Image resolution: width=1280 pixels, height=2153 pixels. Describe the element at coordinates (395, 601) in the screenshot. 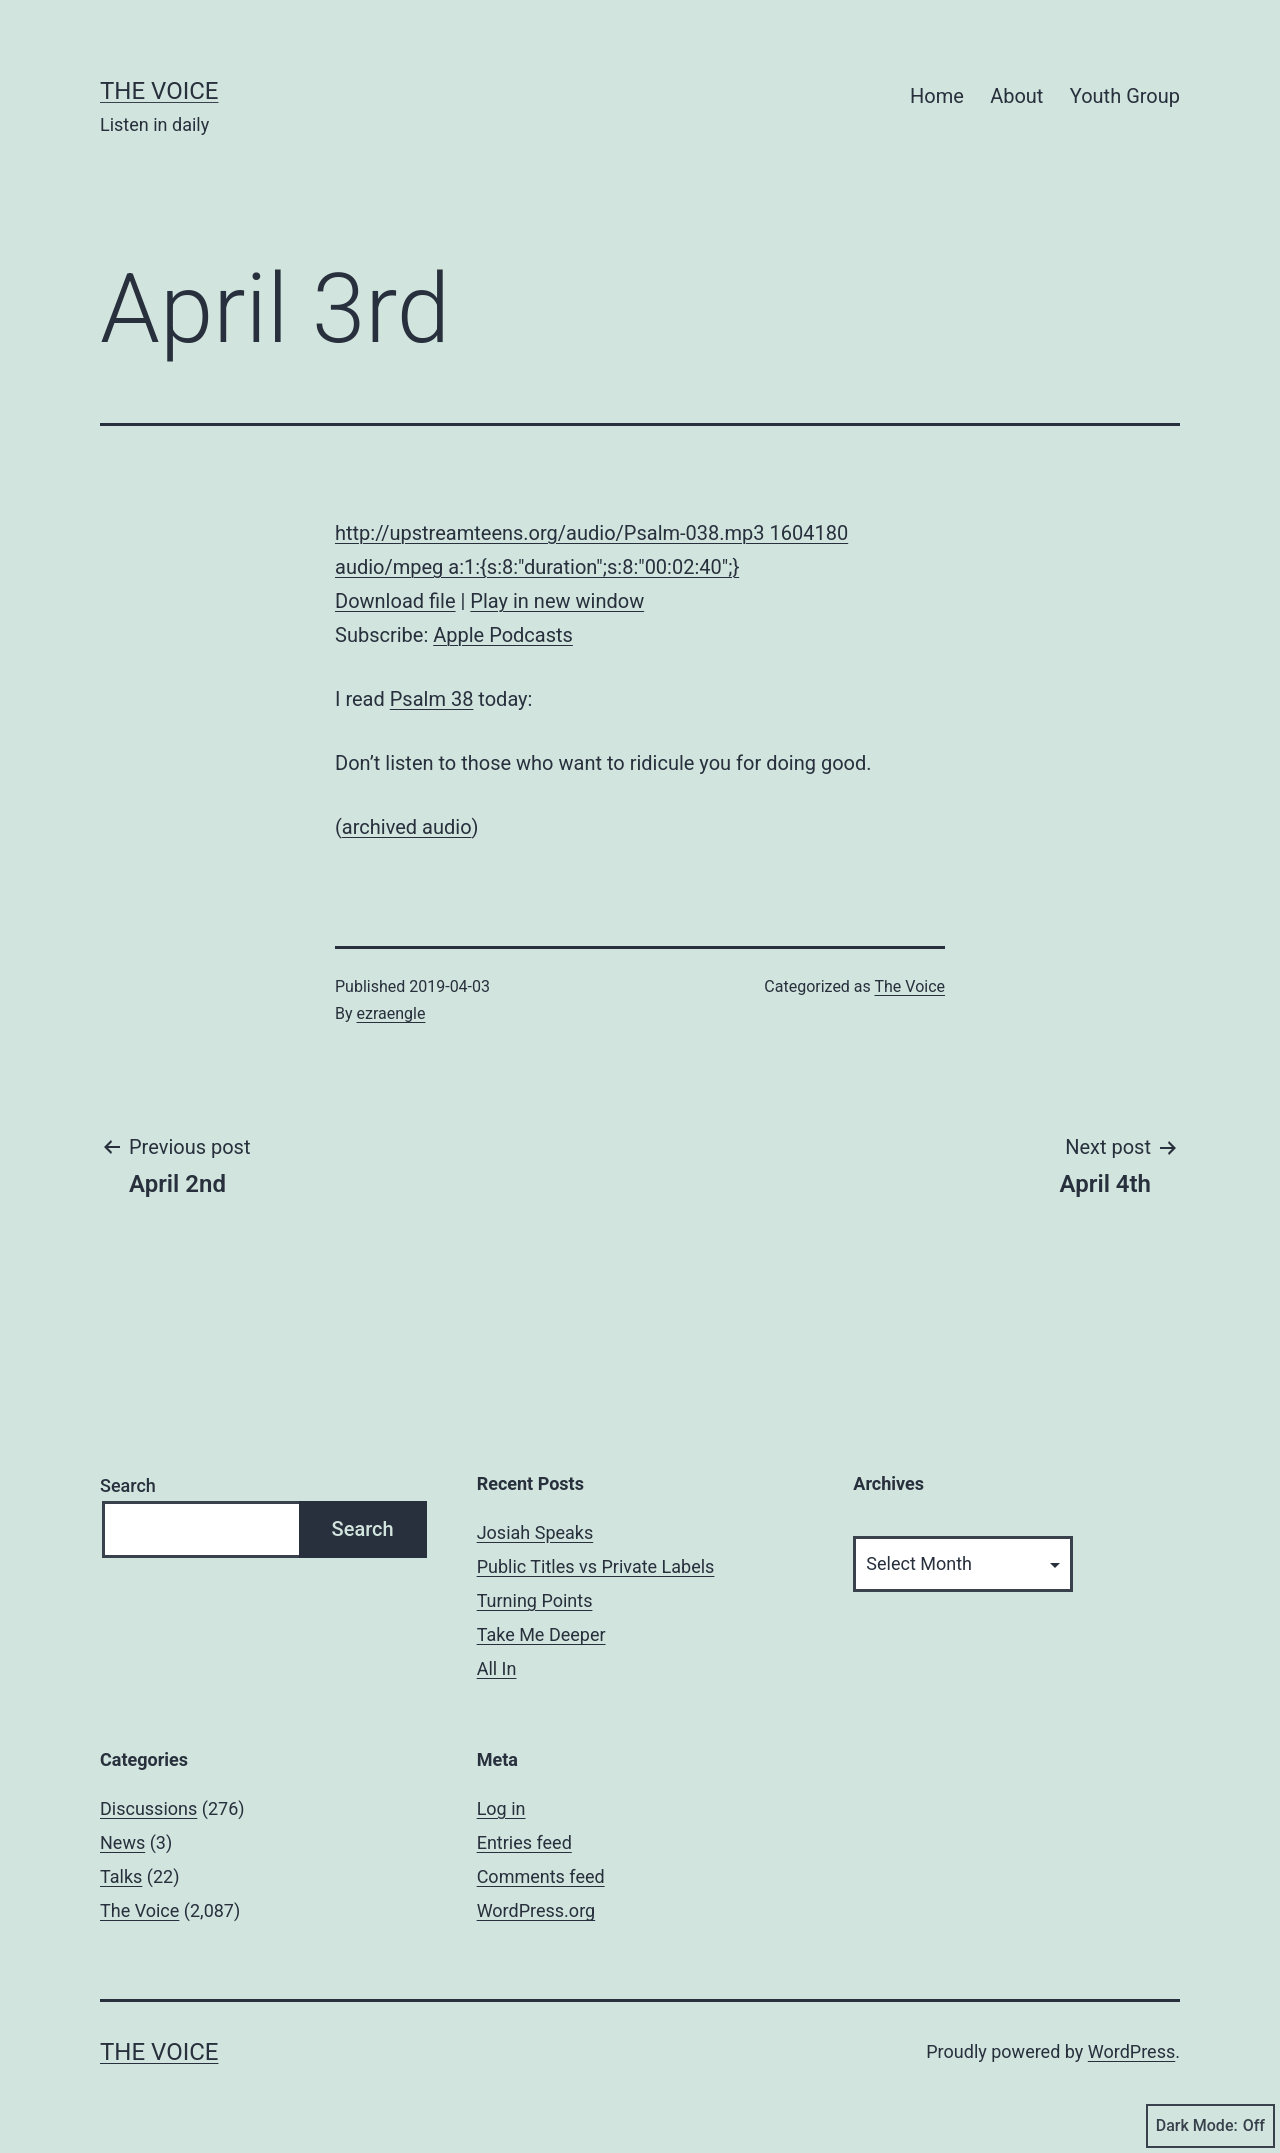

I see `Download file` at that location.